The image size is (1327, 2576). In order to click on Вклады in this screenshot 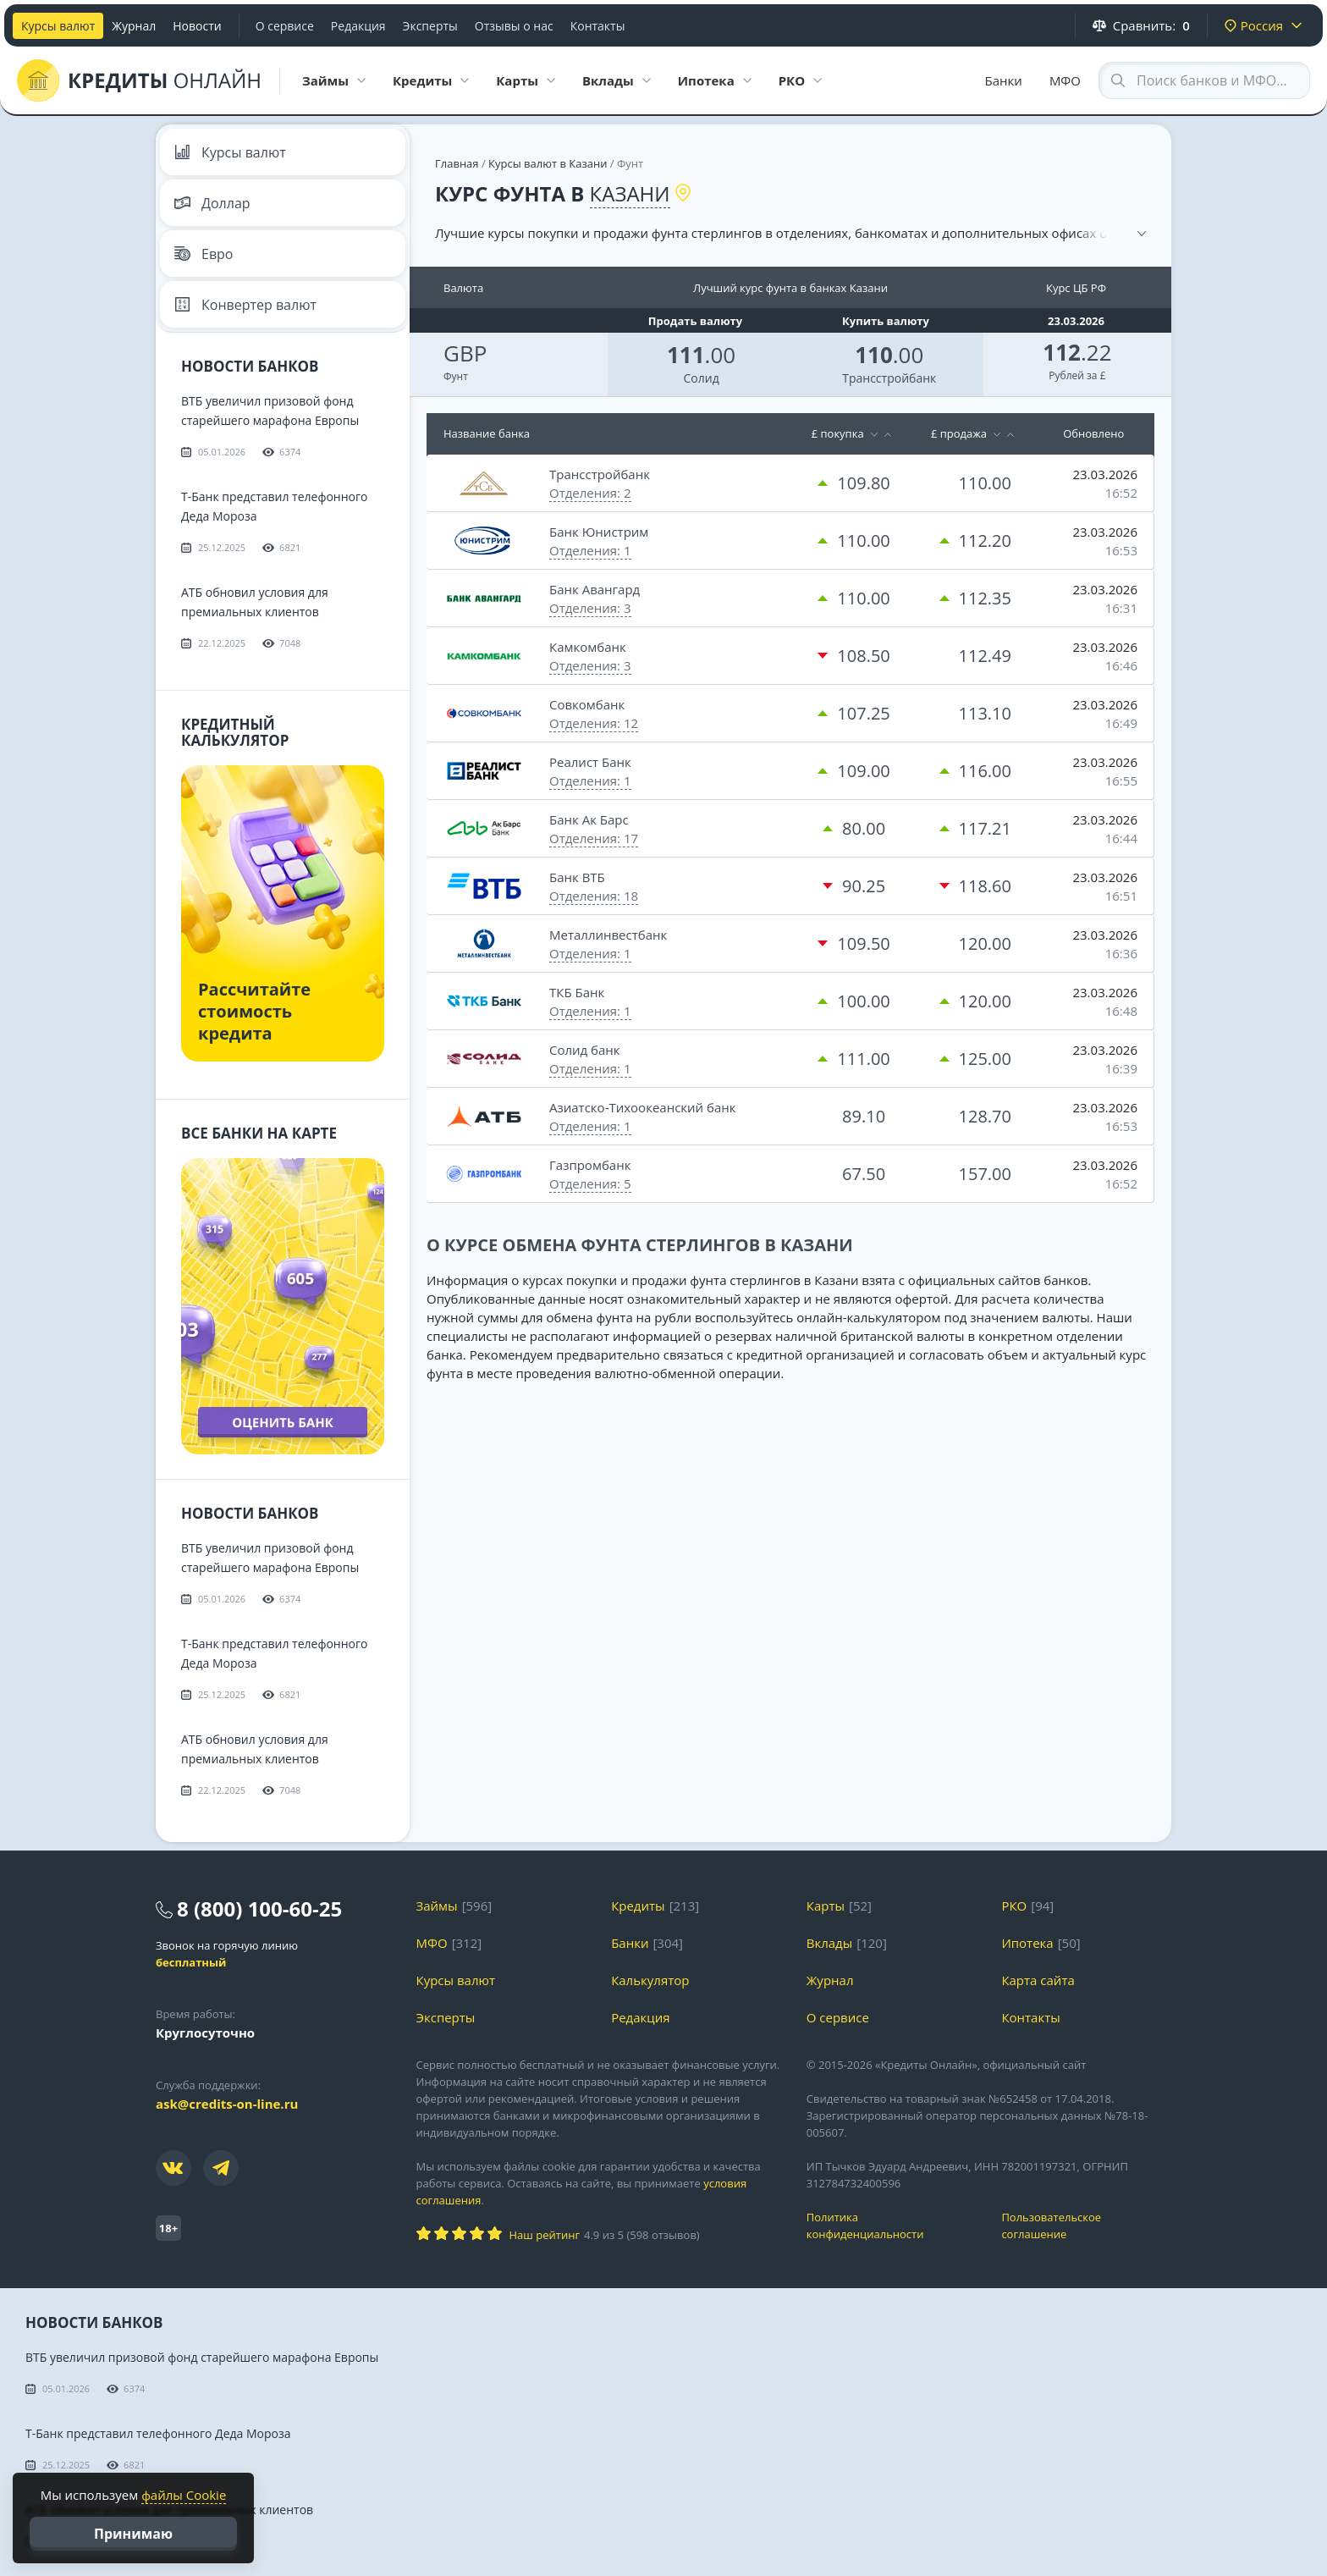, I will do `click(830, 1942)`.